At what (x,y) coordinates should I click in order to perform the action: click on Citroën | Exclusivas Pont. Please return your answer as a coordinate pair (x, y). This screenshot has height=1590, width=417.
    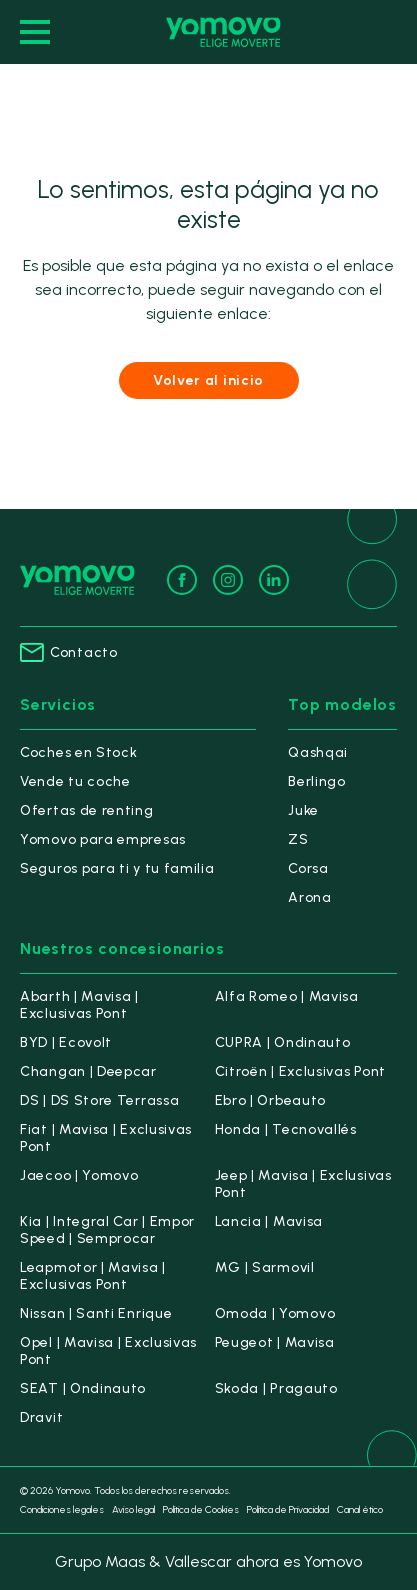
    Looking at the image, I should click on (301, 1071).